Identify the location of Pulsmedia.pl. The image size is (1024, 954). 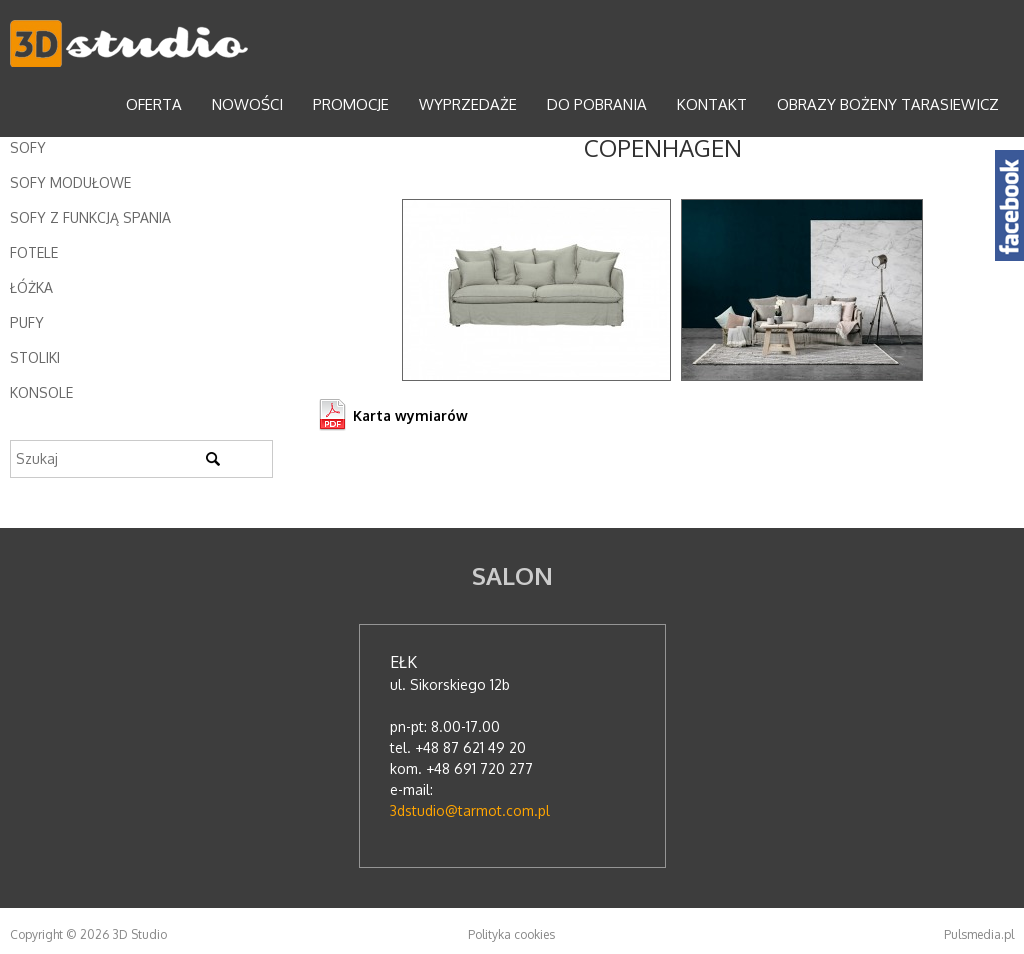
(979, 934).